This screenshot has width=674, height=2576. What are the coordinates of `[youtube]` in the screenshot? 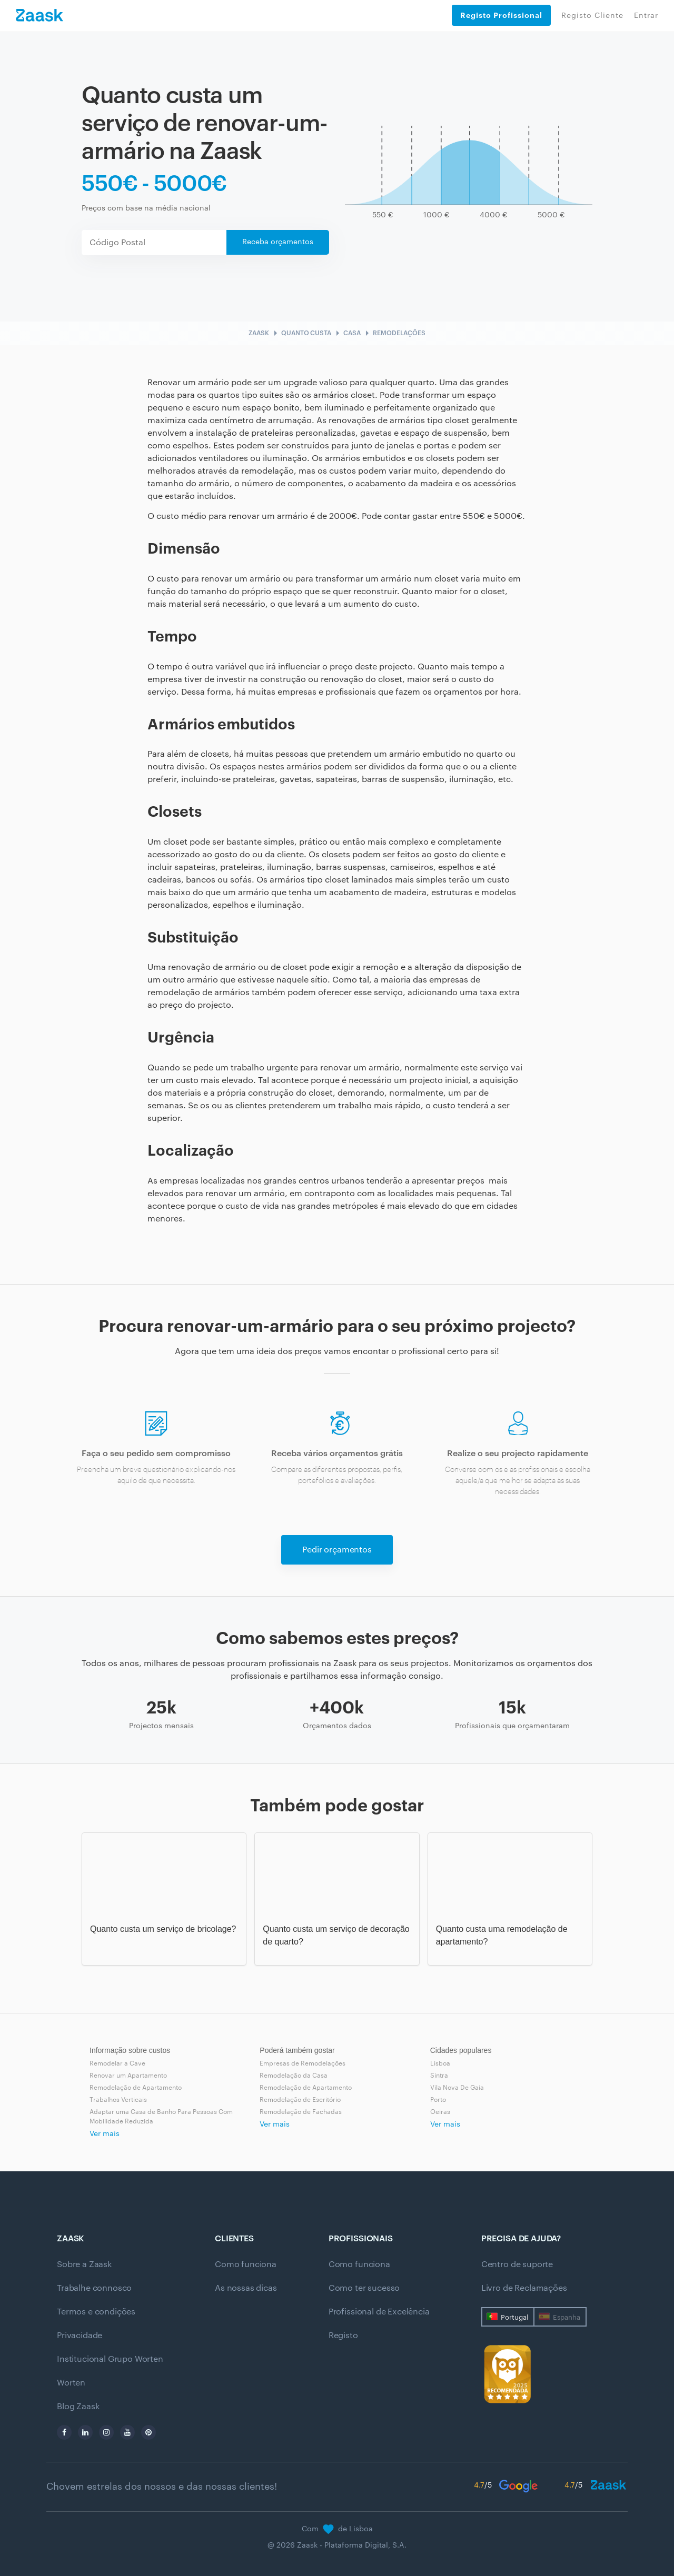 It's located at (127, 2432).